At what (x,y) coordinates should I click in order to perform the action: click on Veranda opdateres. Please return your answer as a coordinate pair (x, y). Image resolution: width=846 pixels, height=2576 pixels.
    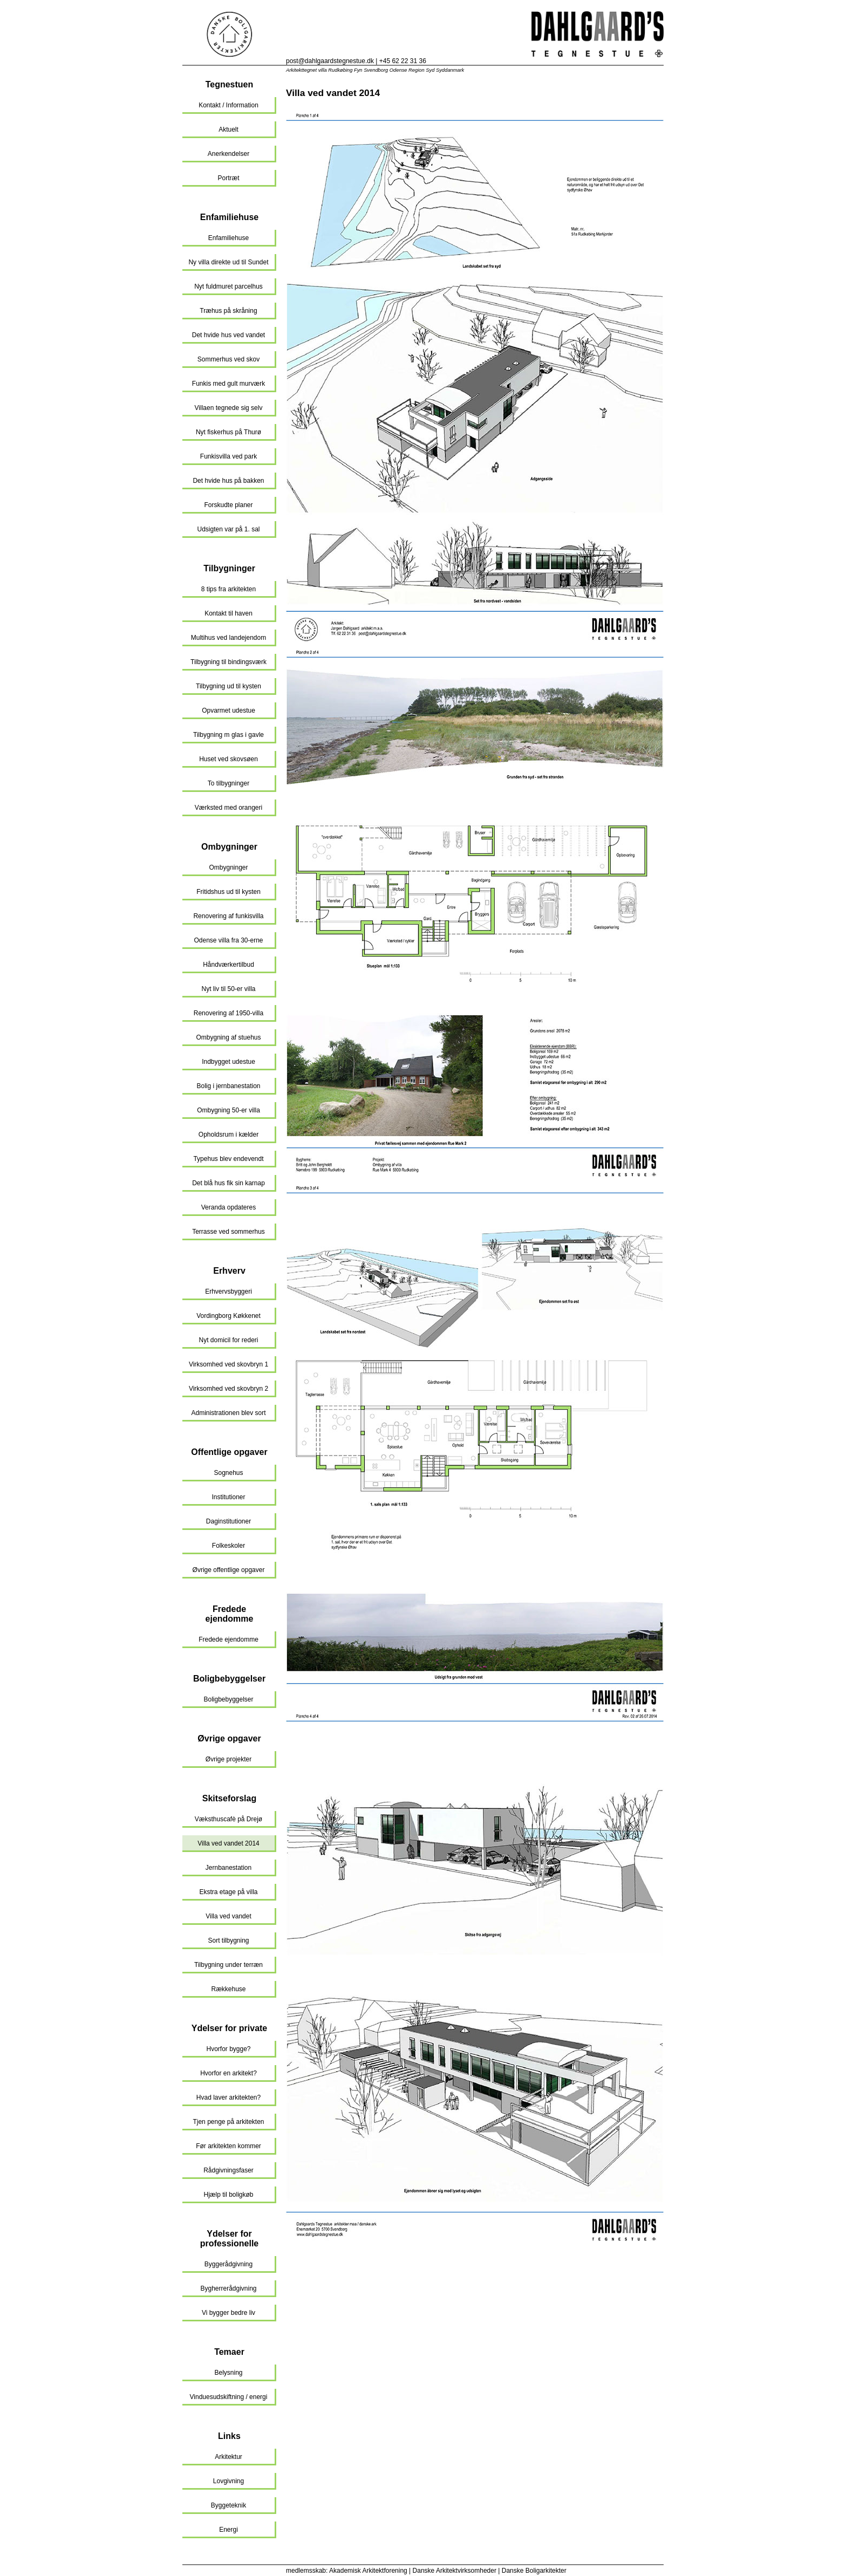
    Looking at the image, I should click on (228, 1207).